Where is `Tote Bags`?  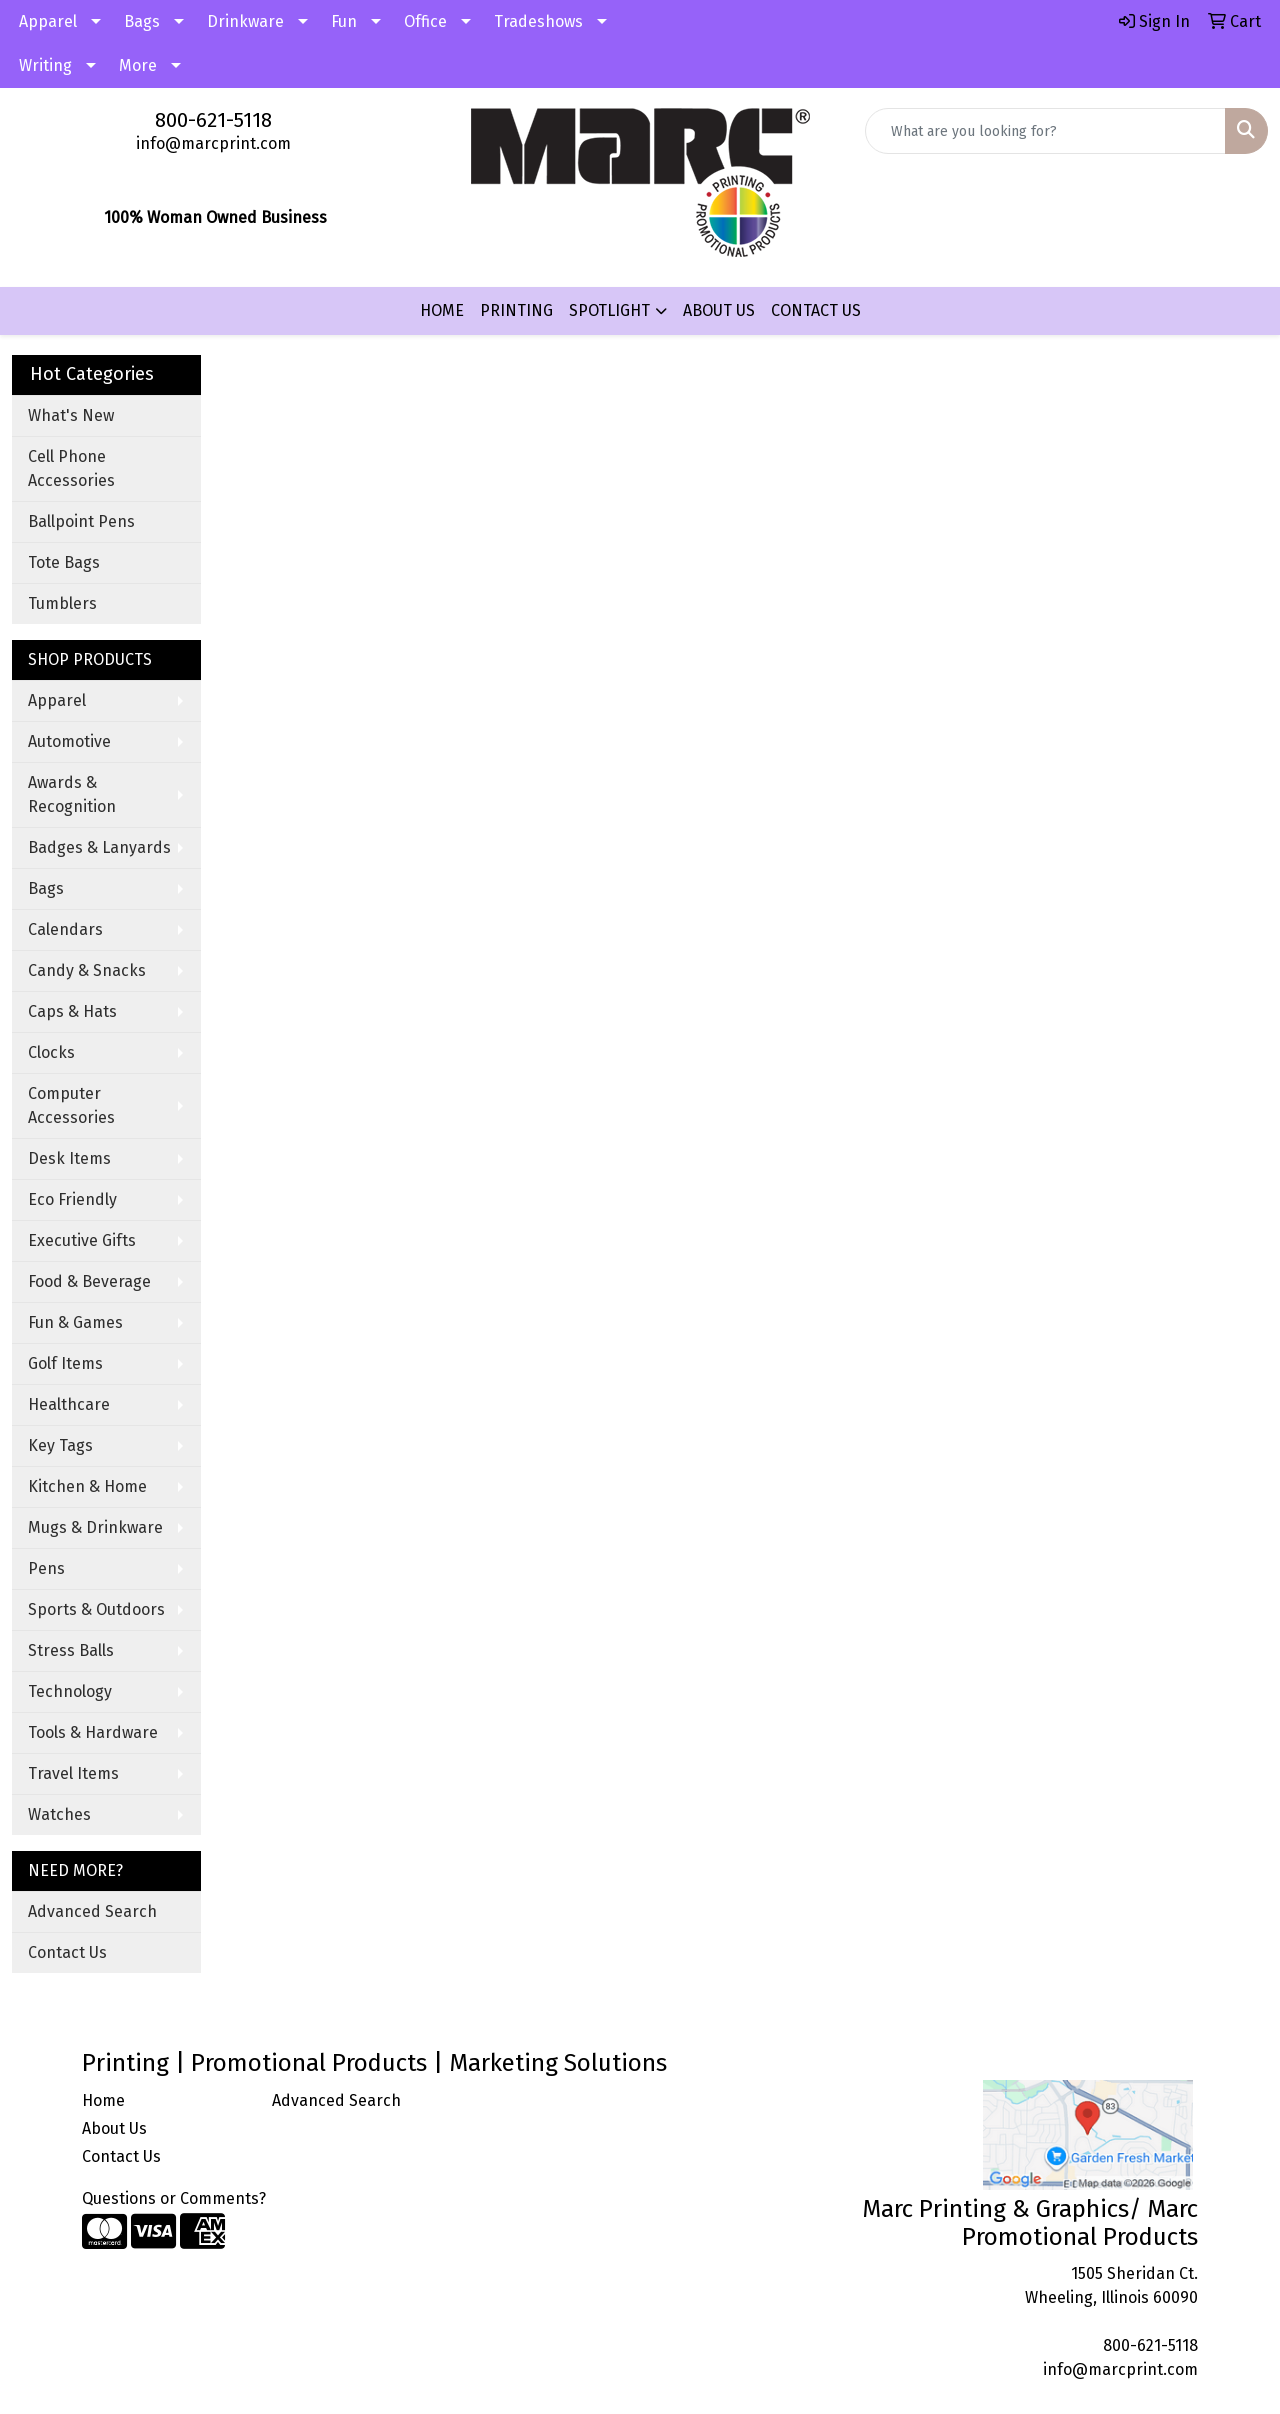
Tote Bags is located at coordinates (64, 562).